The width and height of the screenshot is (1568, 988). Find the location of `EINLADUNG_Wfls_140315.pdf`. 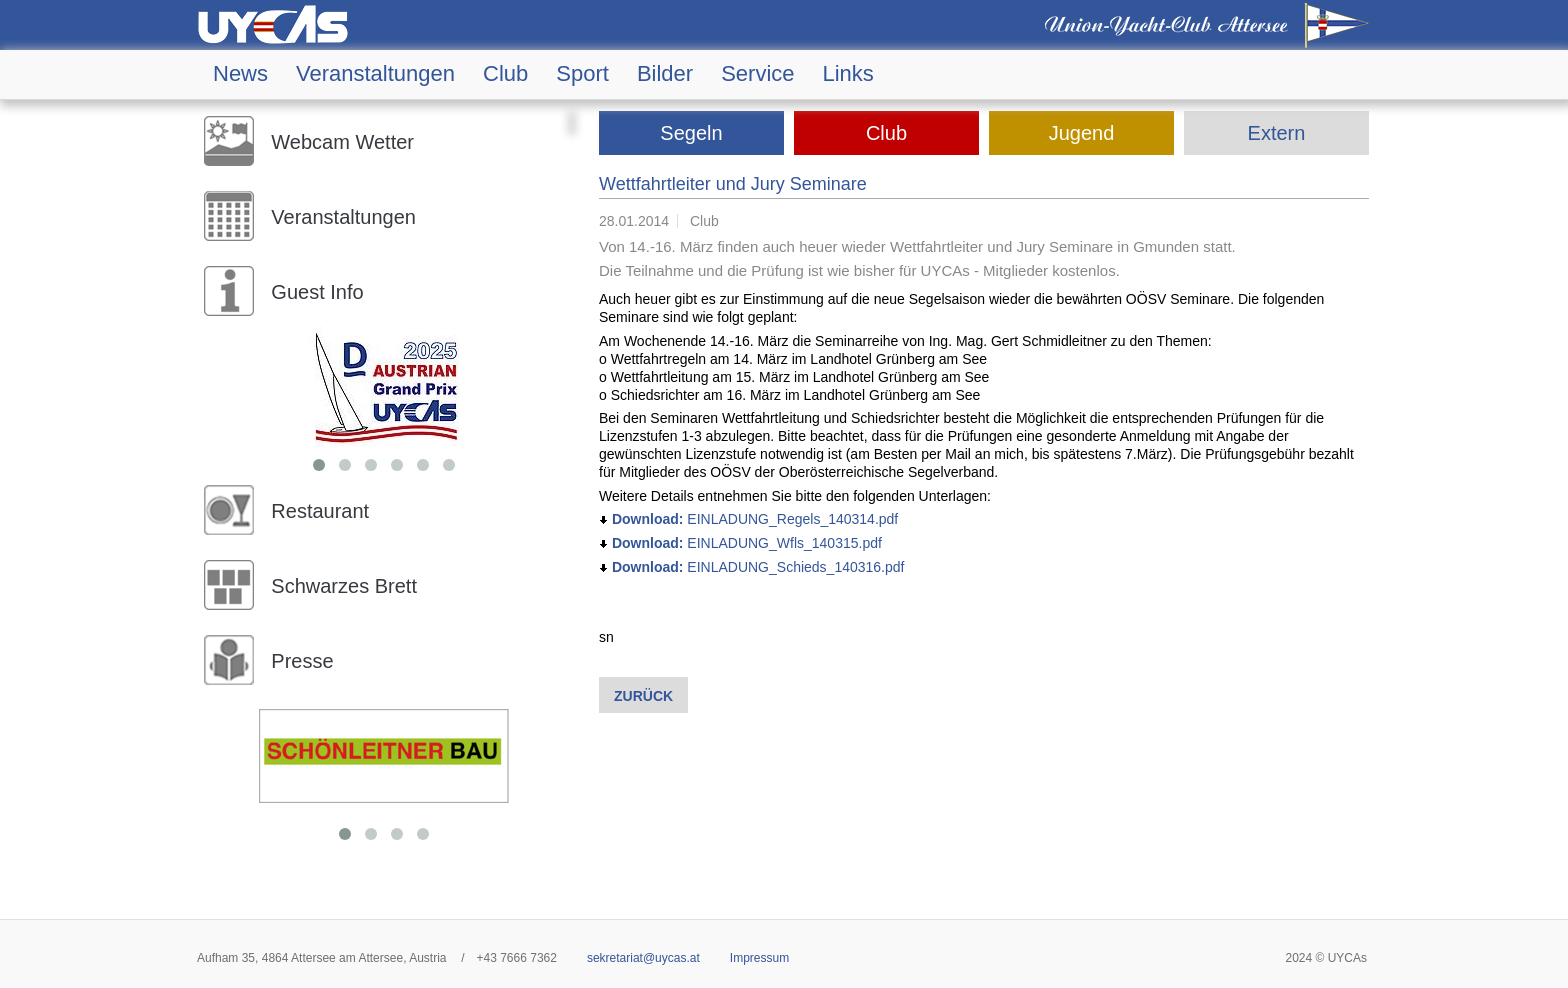

EINLADUNG_Wfls_140315.pdf is located at coordinates (740, 543).